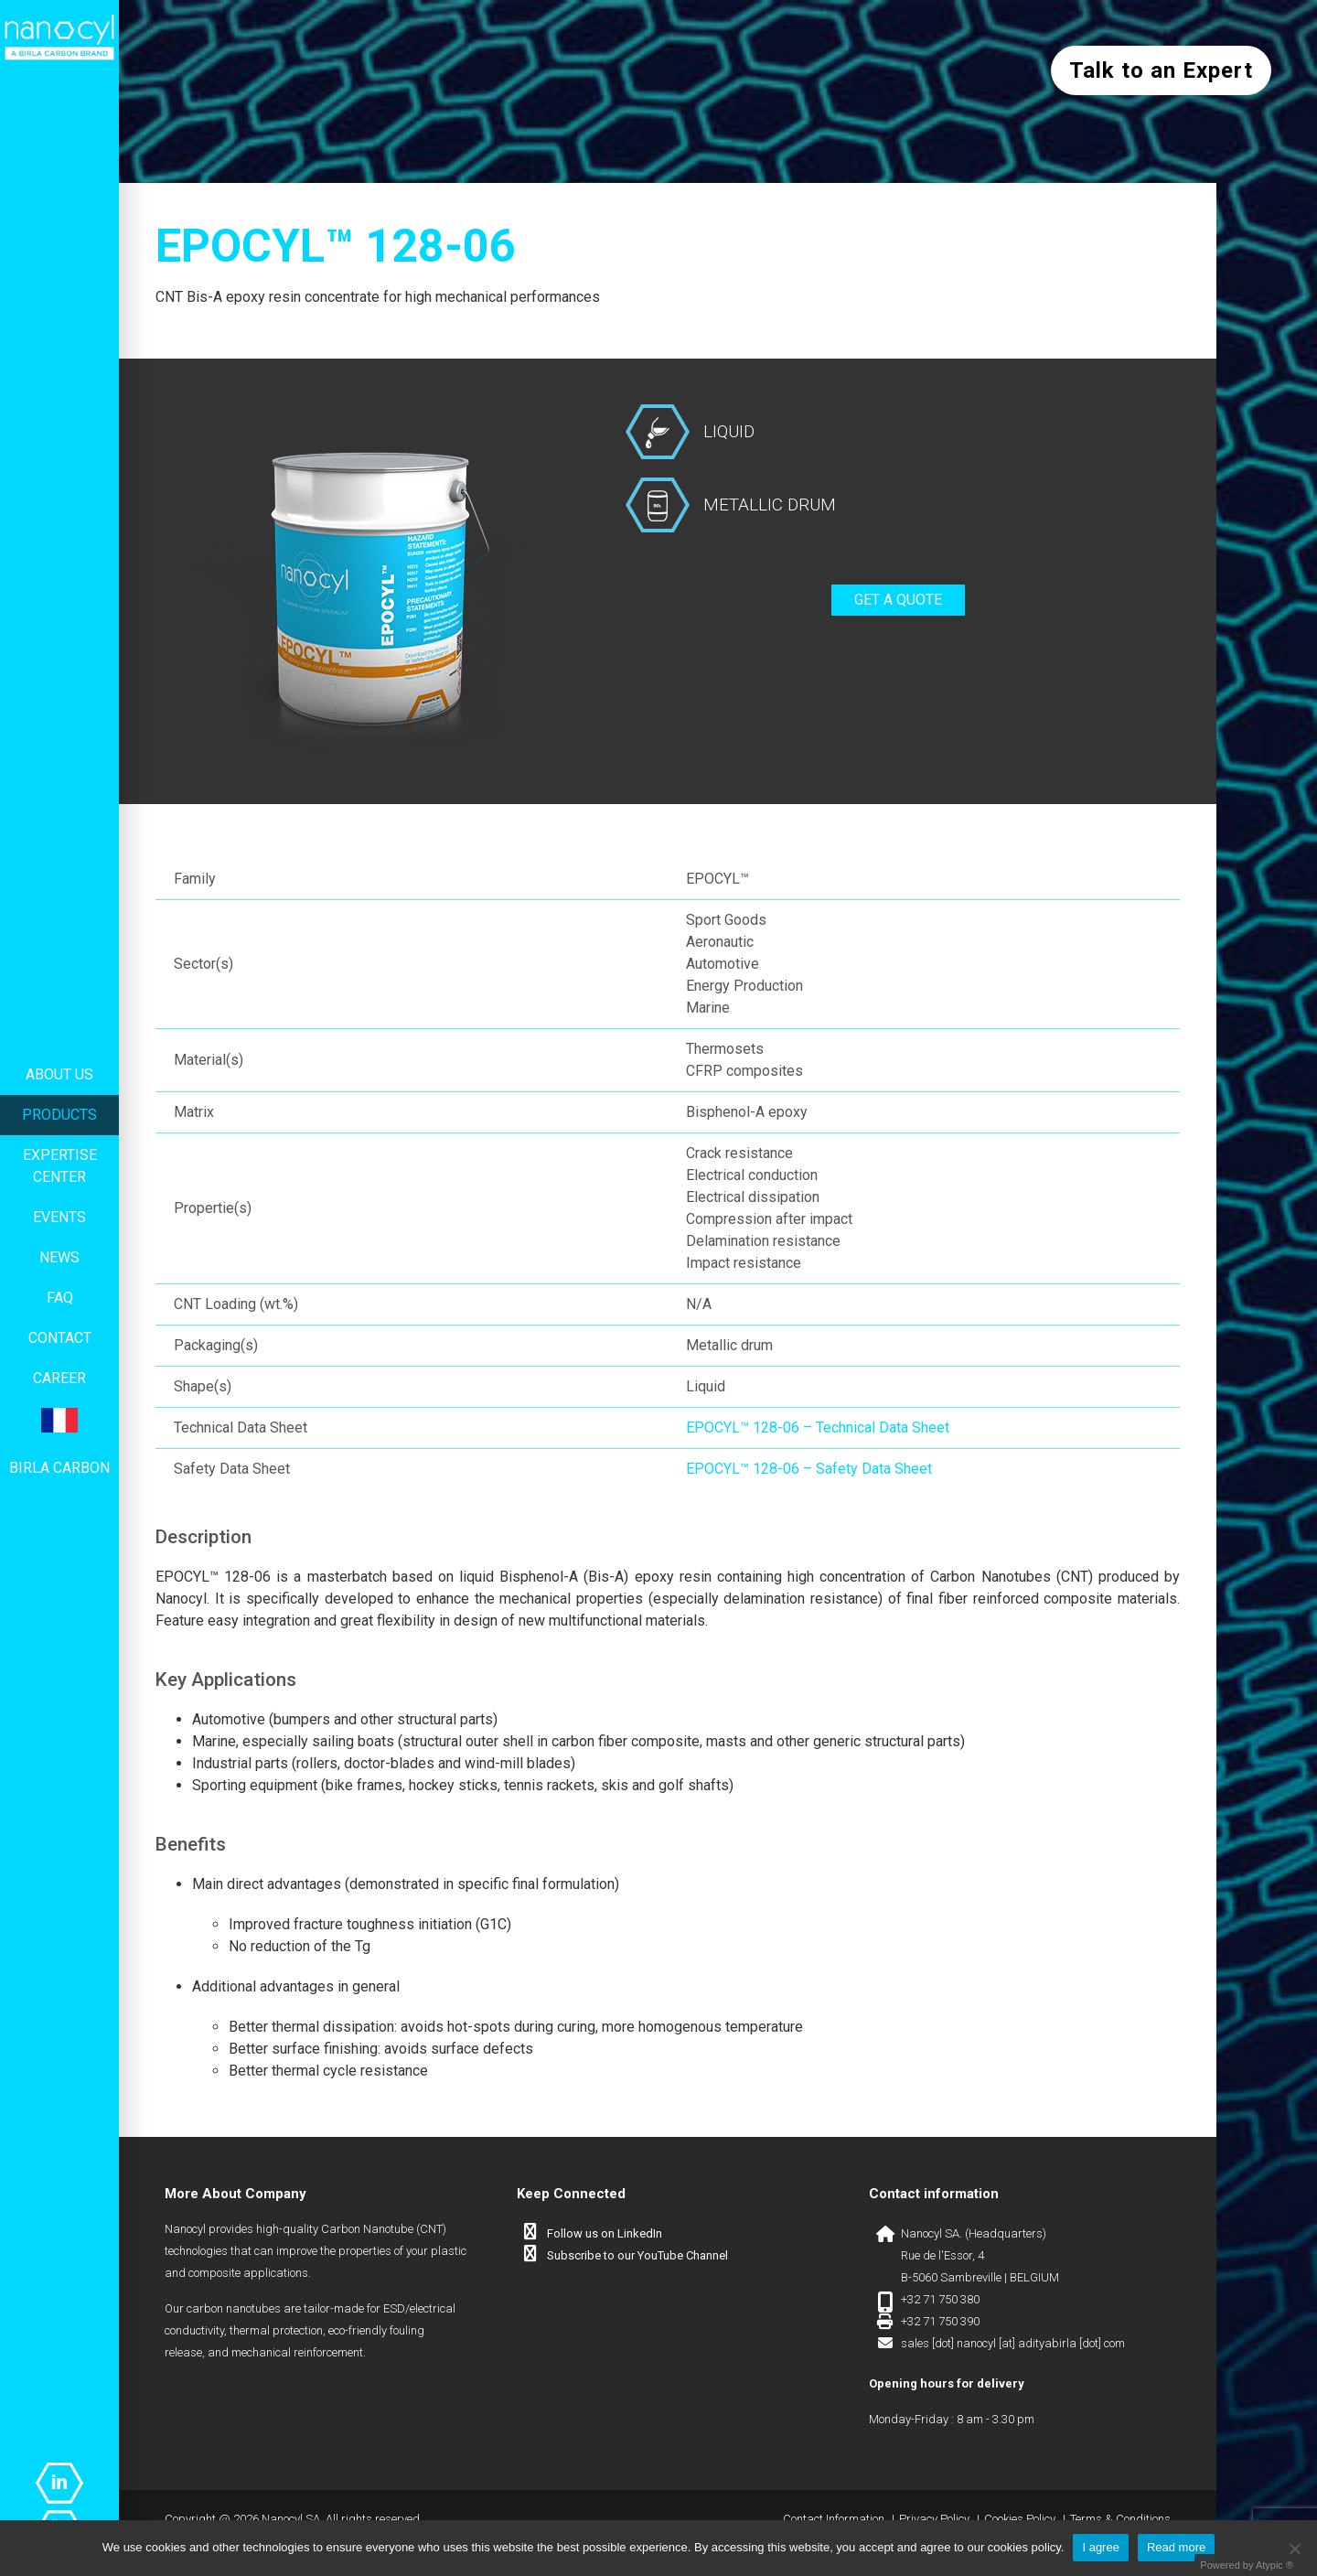 The image size is (1317, 2576). I want to click on Talk to an Expert, so click(1161, 70).